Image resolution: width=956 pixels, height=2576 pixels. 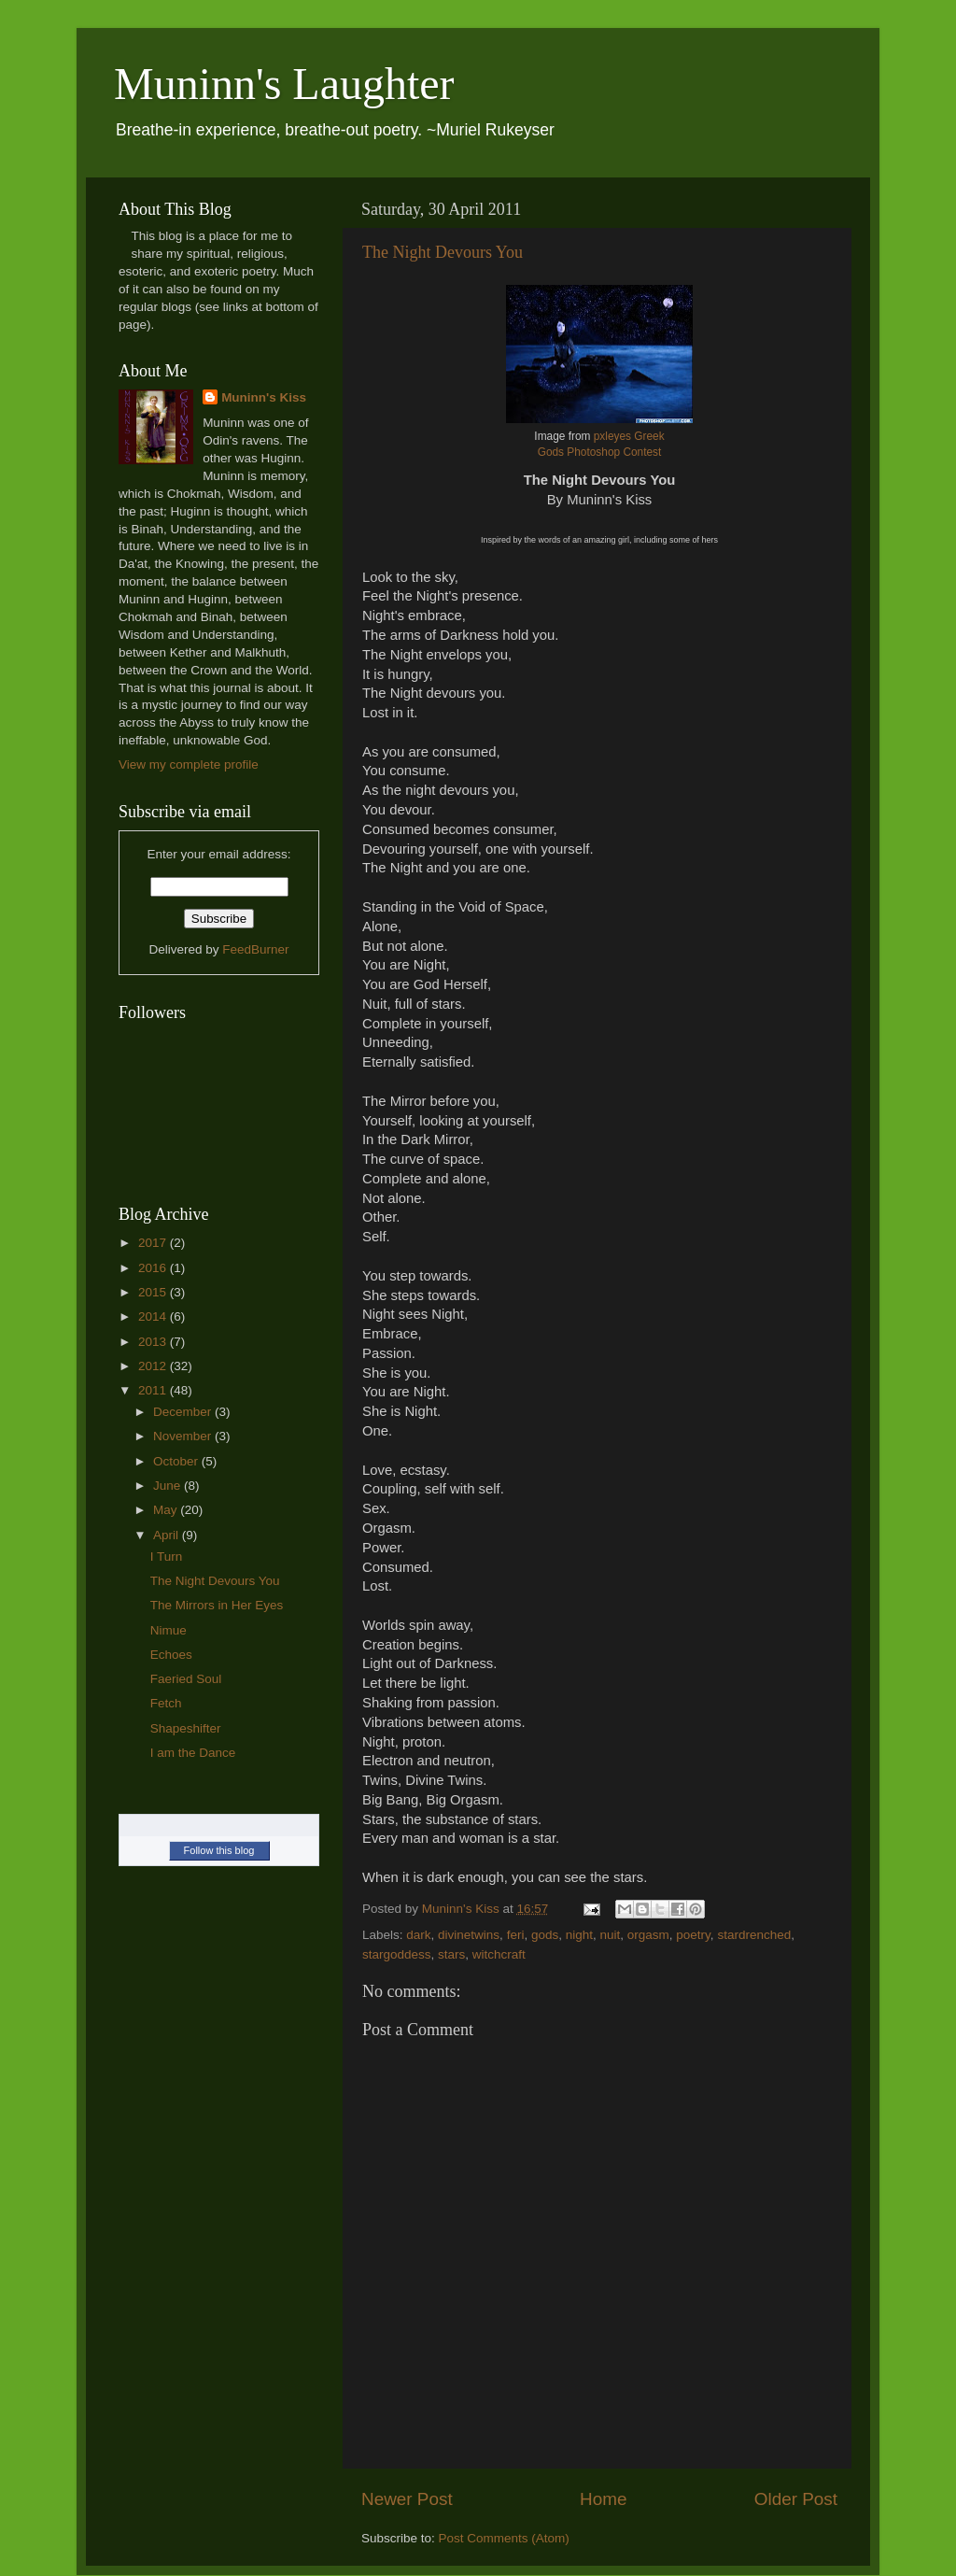 I want to click on View my complete profile, so click(x=189, y=764).